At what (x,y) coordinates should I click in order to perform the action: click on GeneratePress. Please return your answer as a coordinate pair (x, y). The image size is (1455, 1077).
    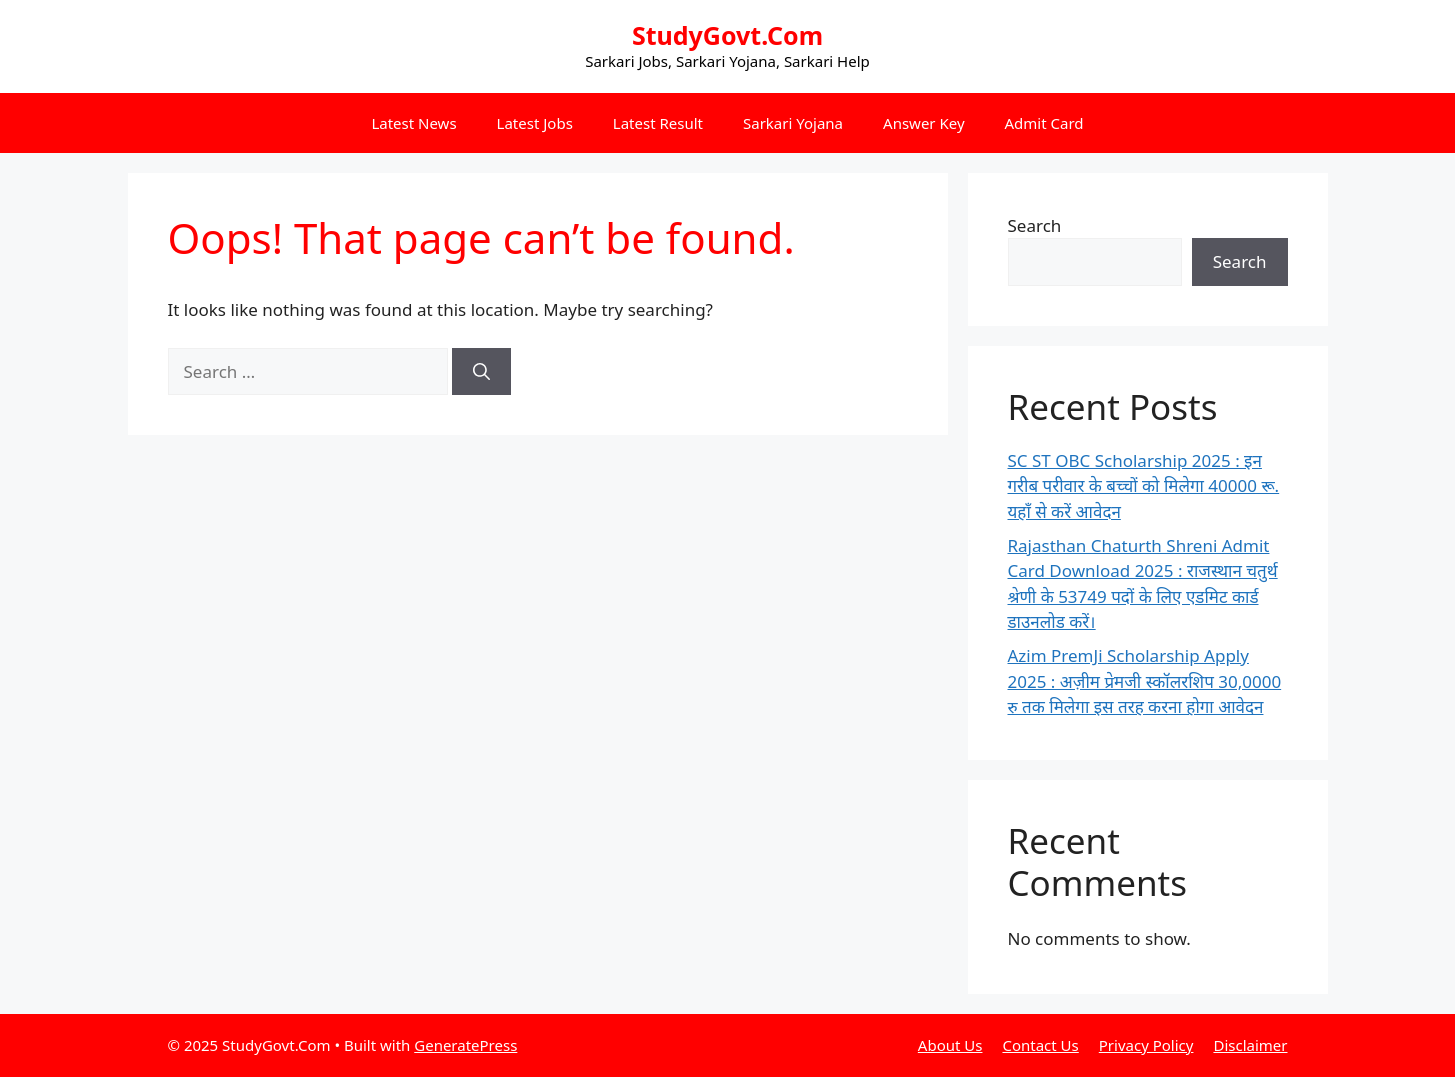
    Looking at the image, I should click on (465, 1045).